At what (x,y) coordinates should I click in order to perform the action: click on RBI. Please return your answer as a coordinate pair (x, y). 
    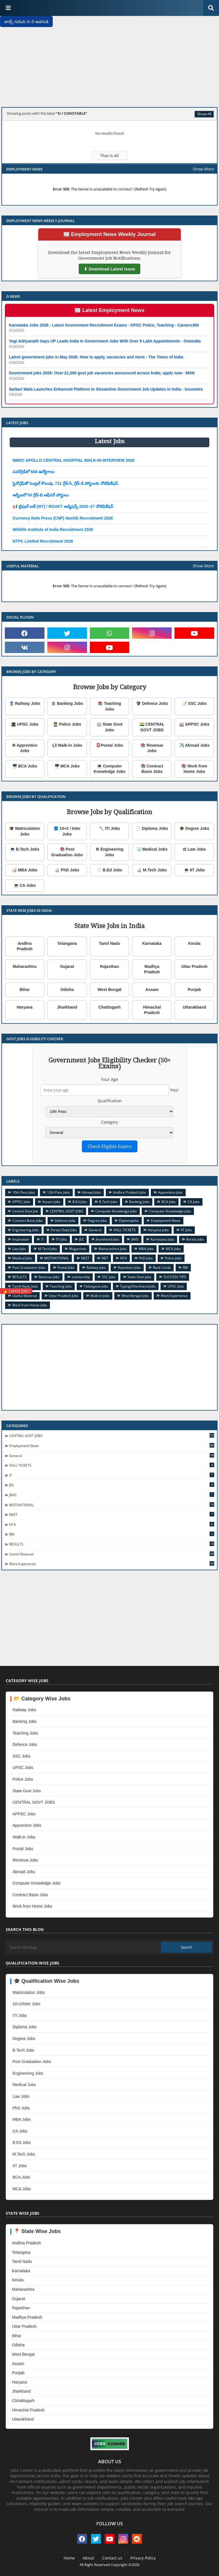
    Looking at the image, I should click on (185, 1267).